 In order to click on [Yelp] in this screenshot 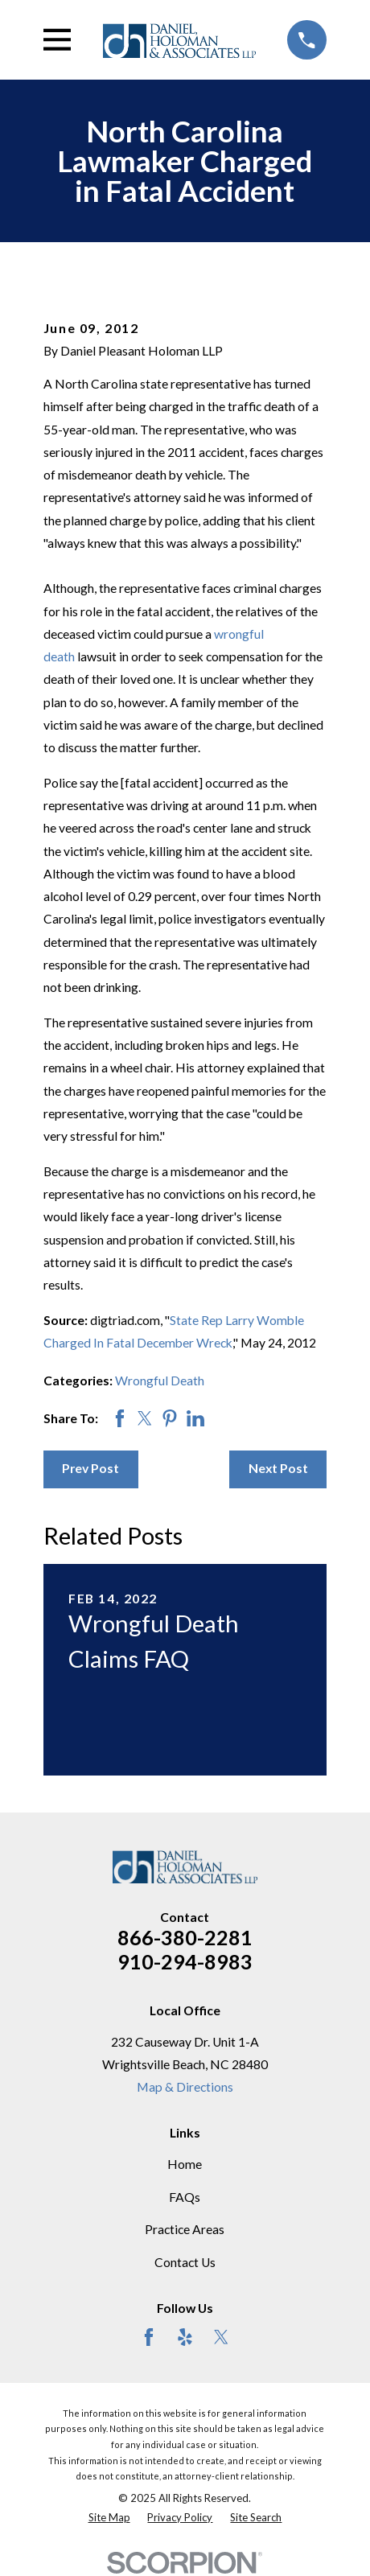, I will do `click(185, 2337)`.